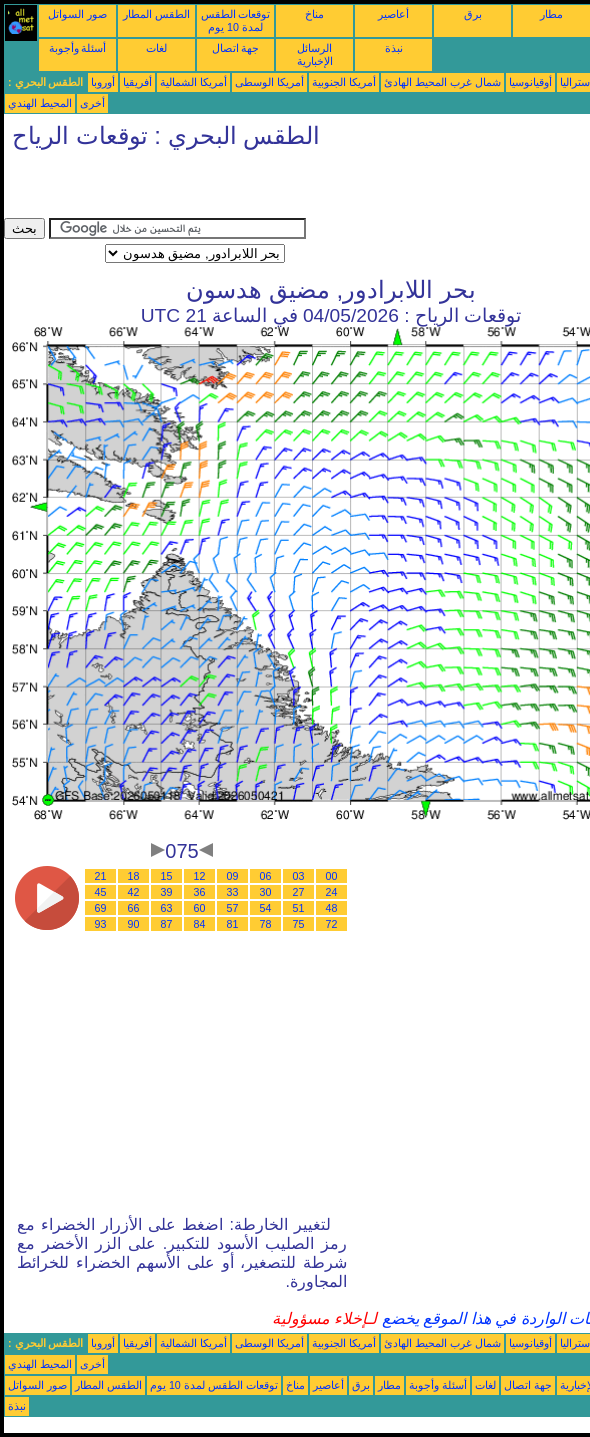 This screenshot has width=590, height=1437. What do you see at coordinates (134, 908) in the screenshot?
I see `66` at bounding box center [134, 908].